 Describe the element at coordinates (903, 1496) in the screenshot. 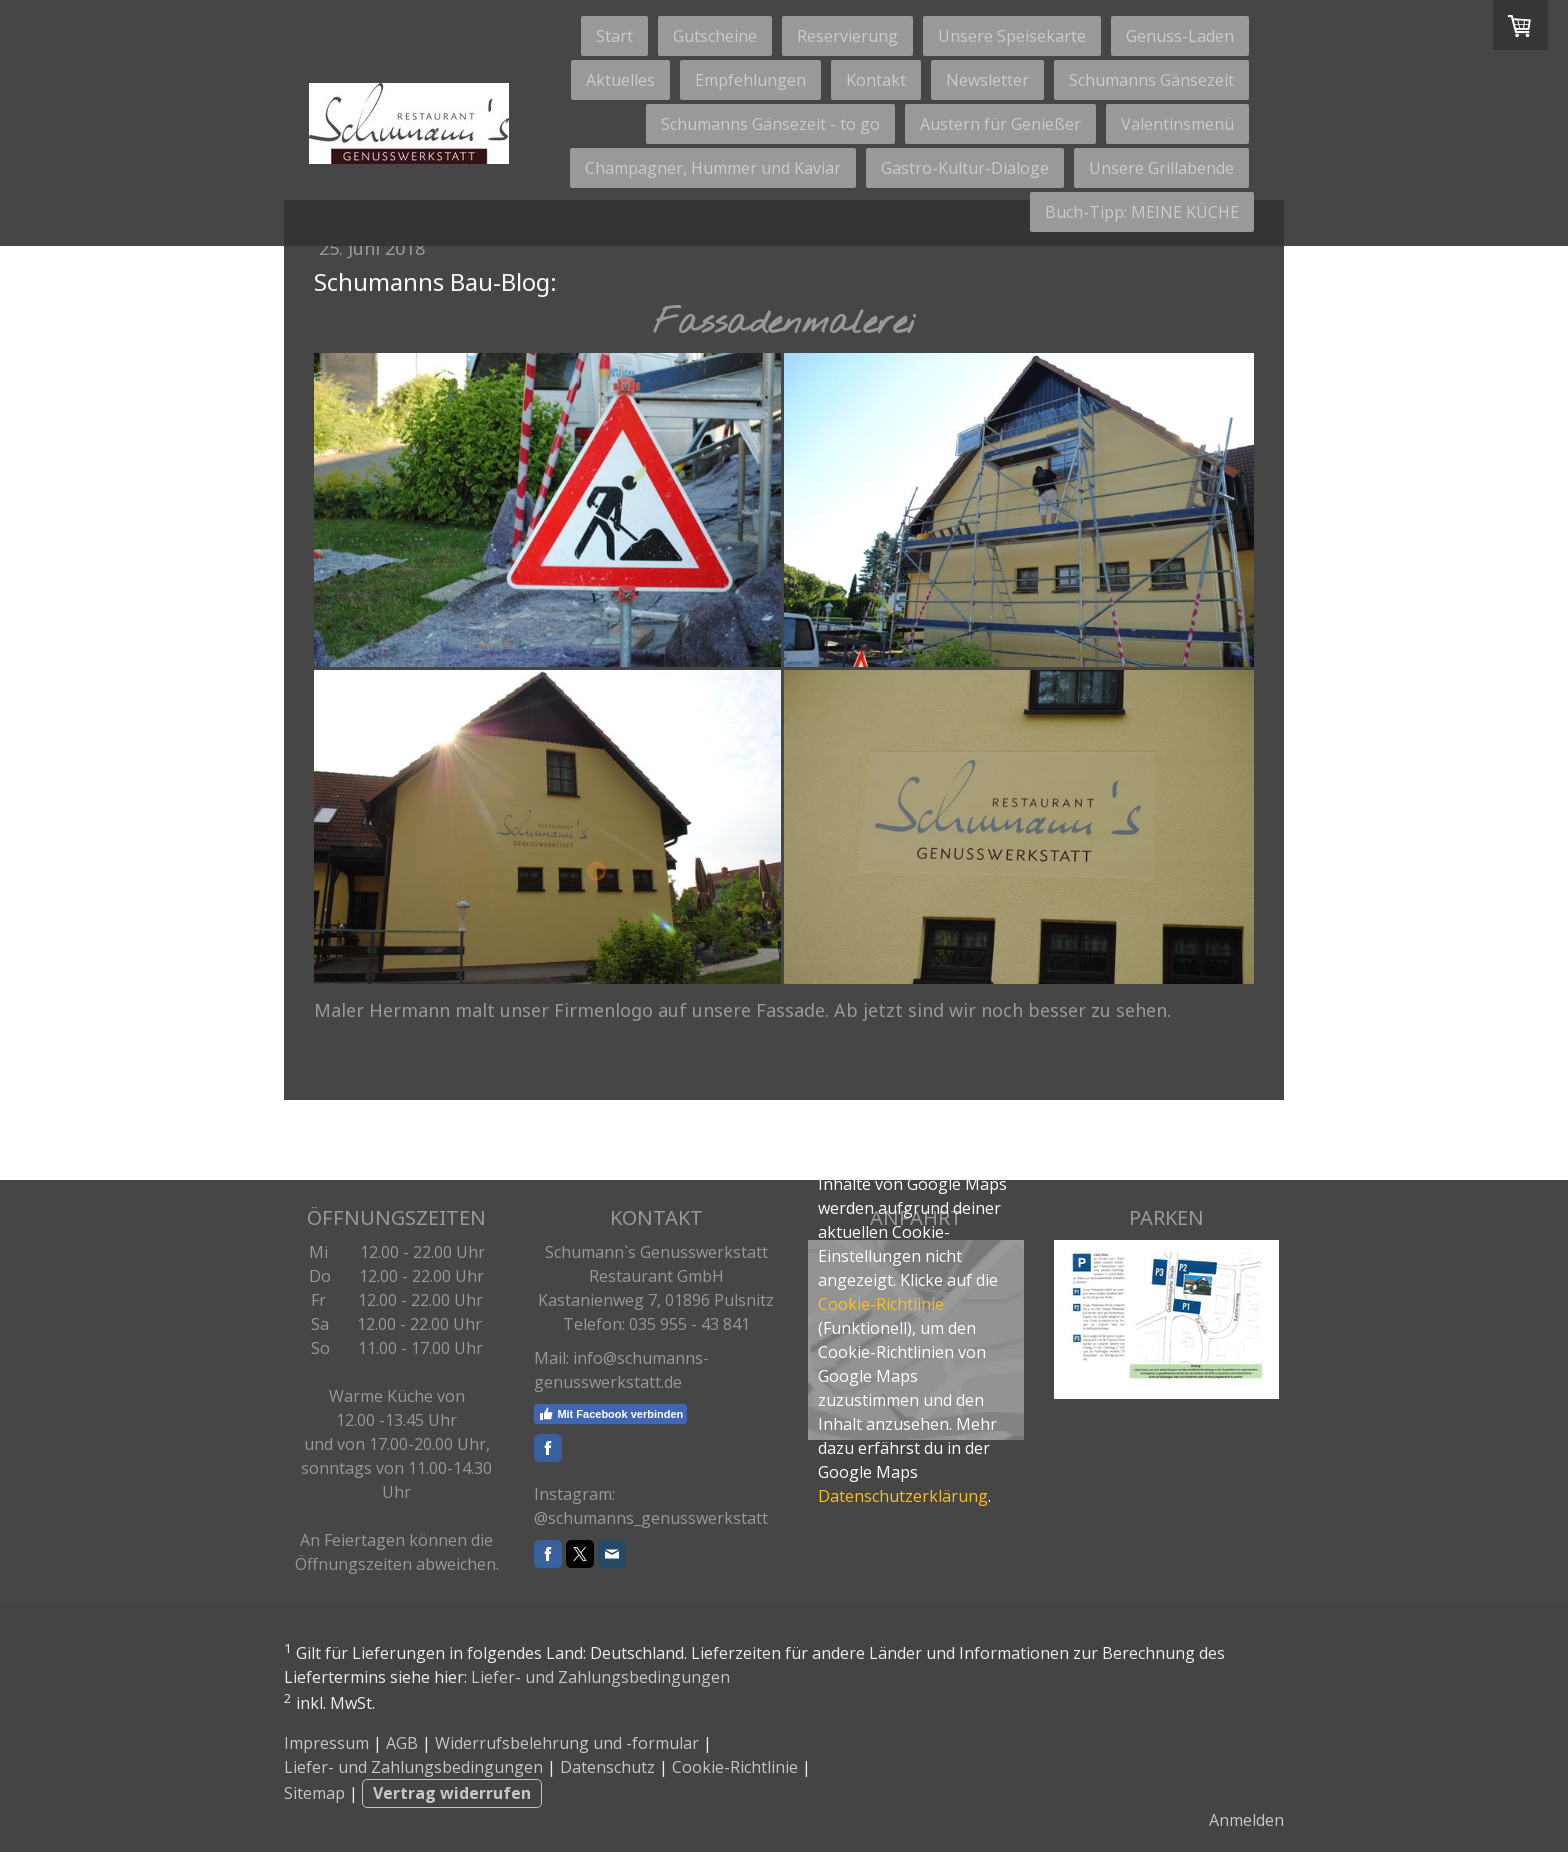

I see `Datenschutzerklärung` at that location.